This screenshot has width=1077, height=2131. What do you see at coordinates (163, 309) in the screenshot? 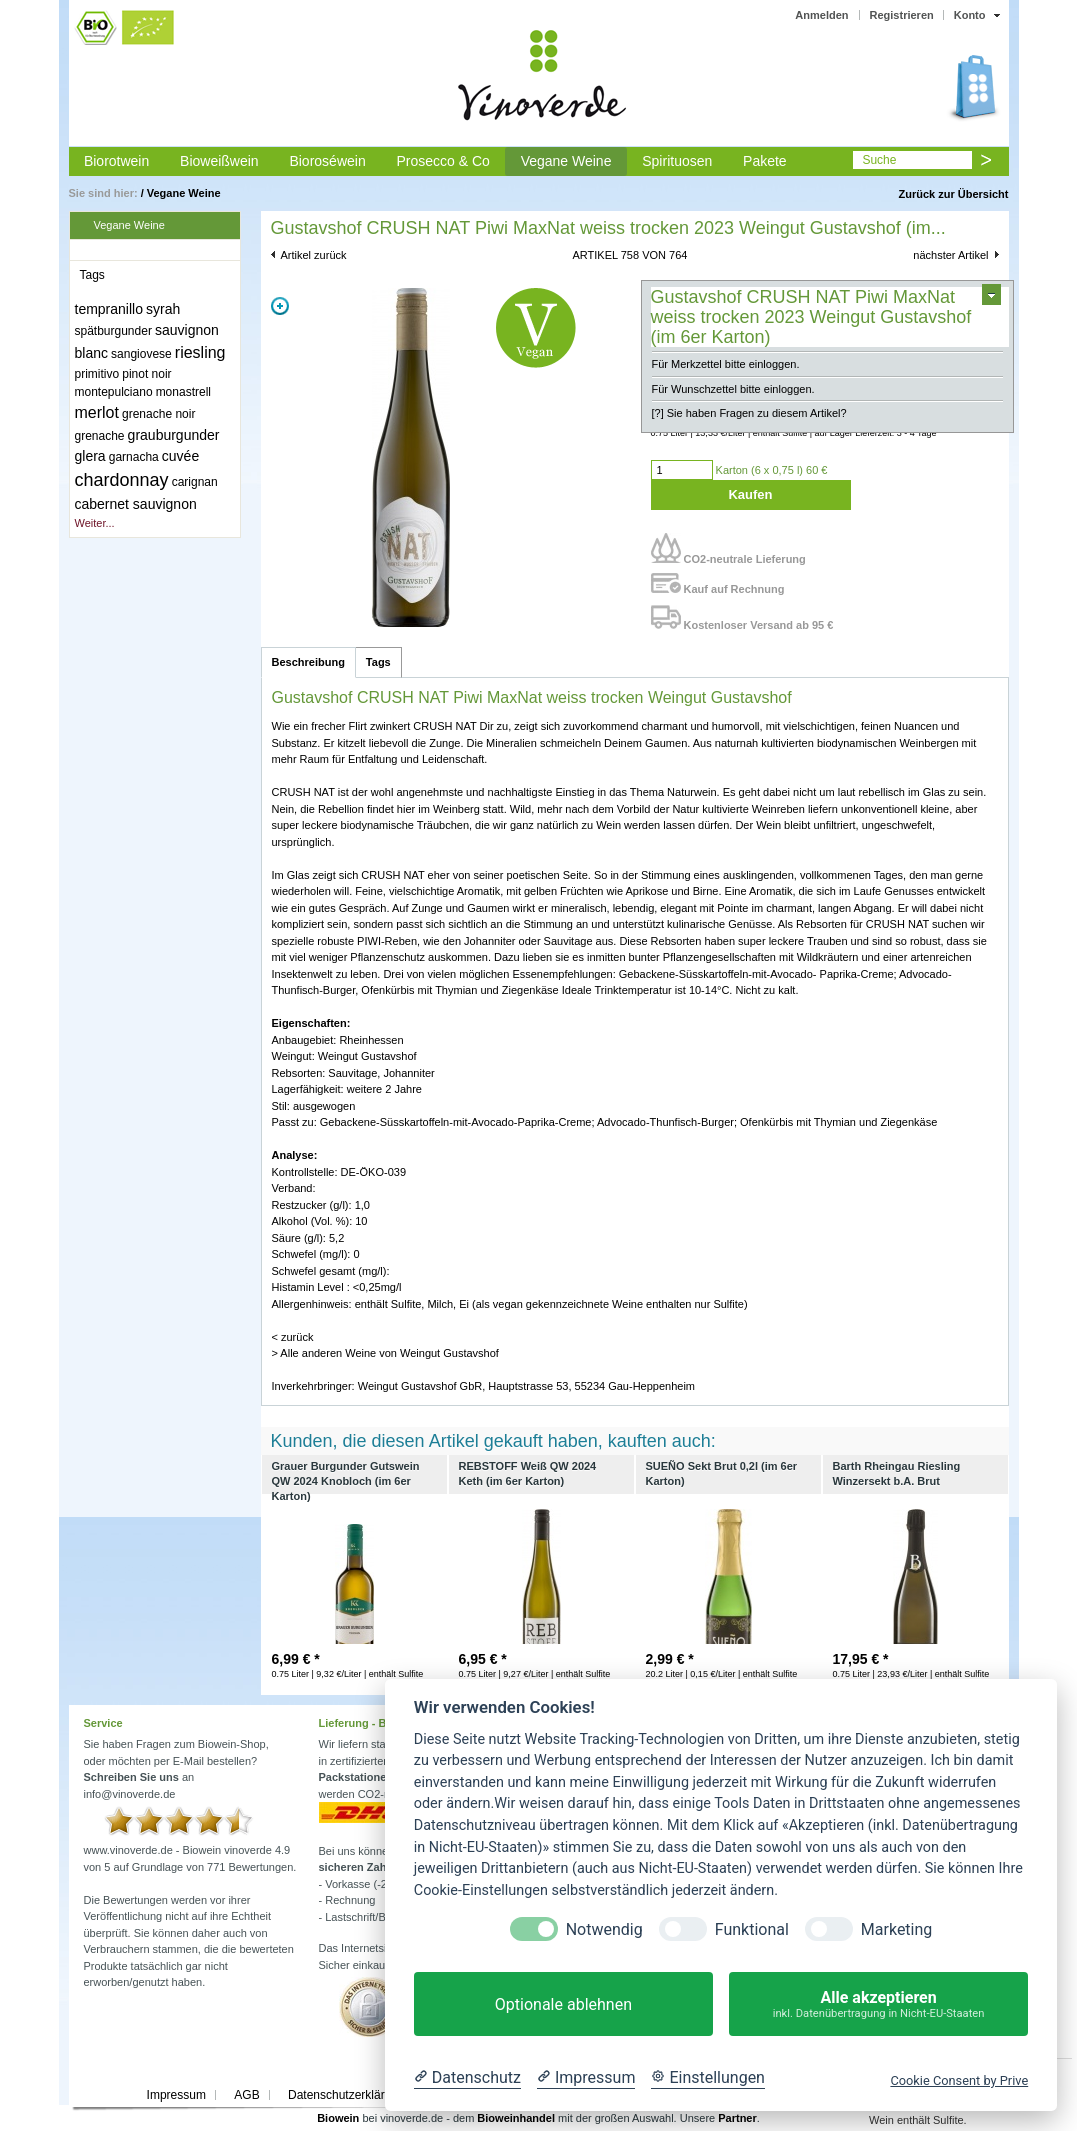
I see `syrah` at bounding box center [163, 309].